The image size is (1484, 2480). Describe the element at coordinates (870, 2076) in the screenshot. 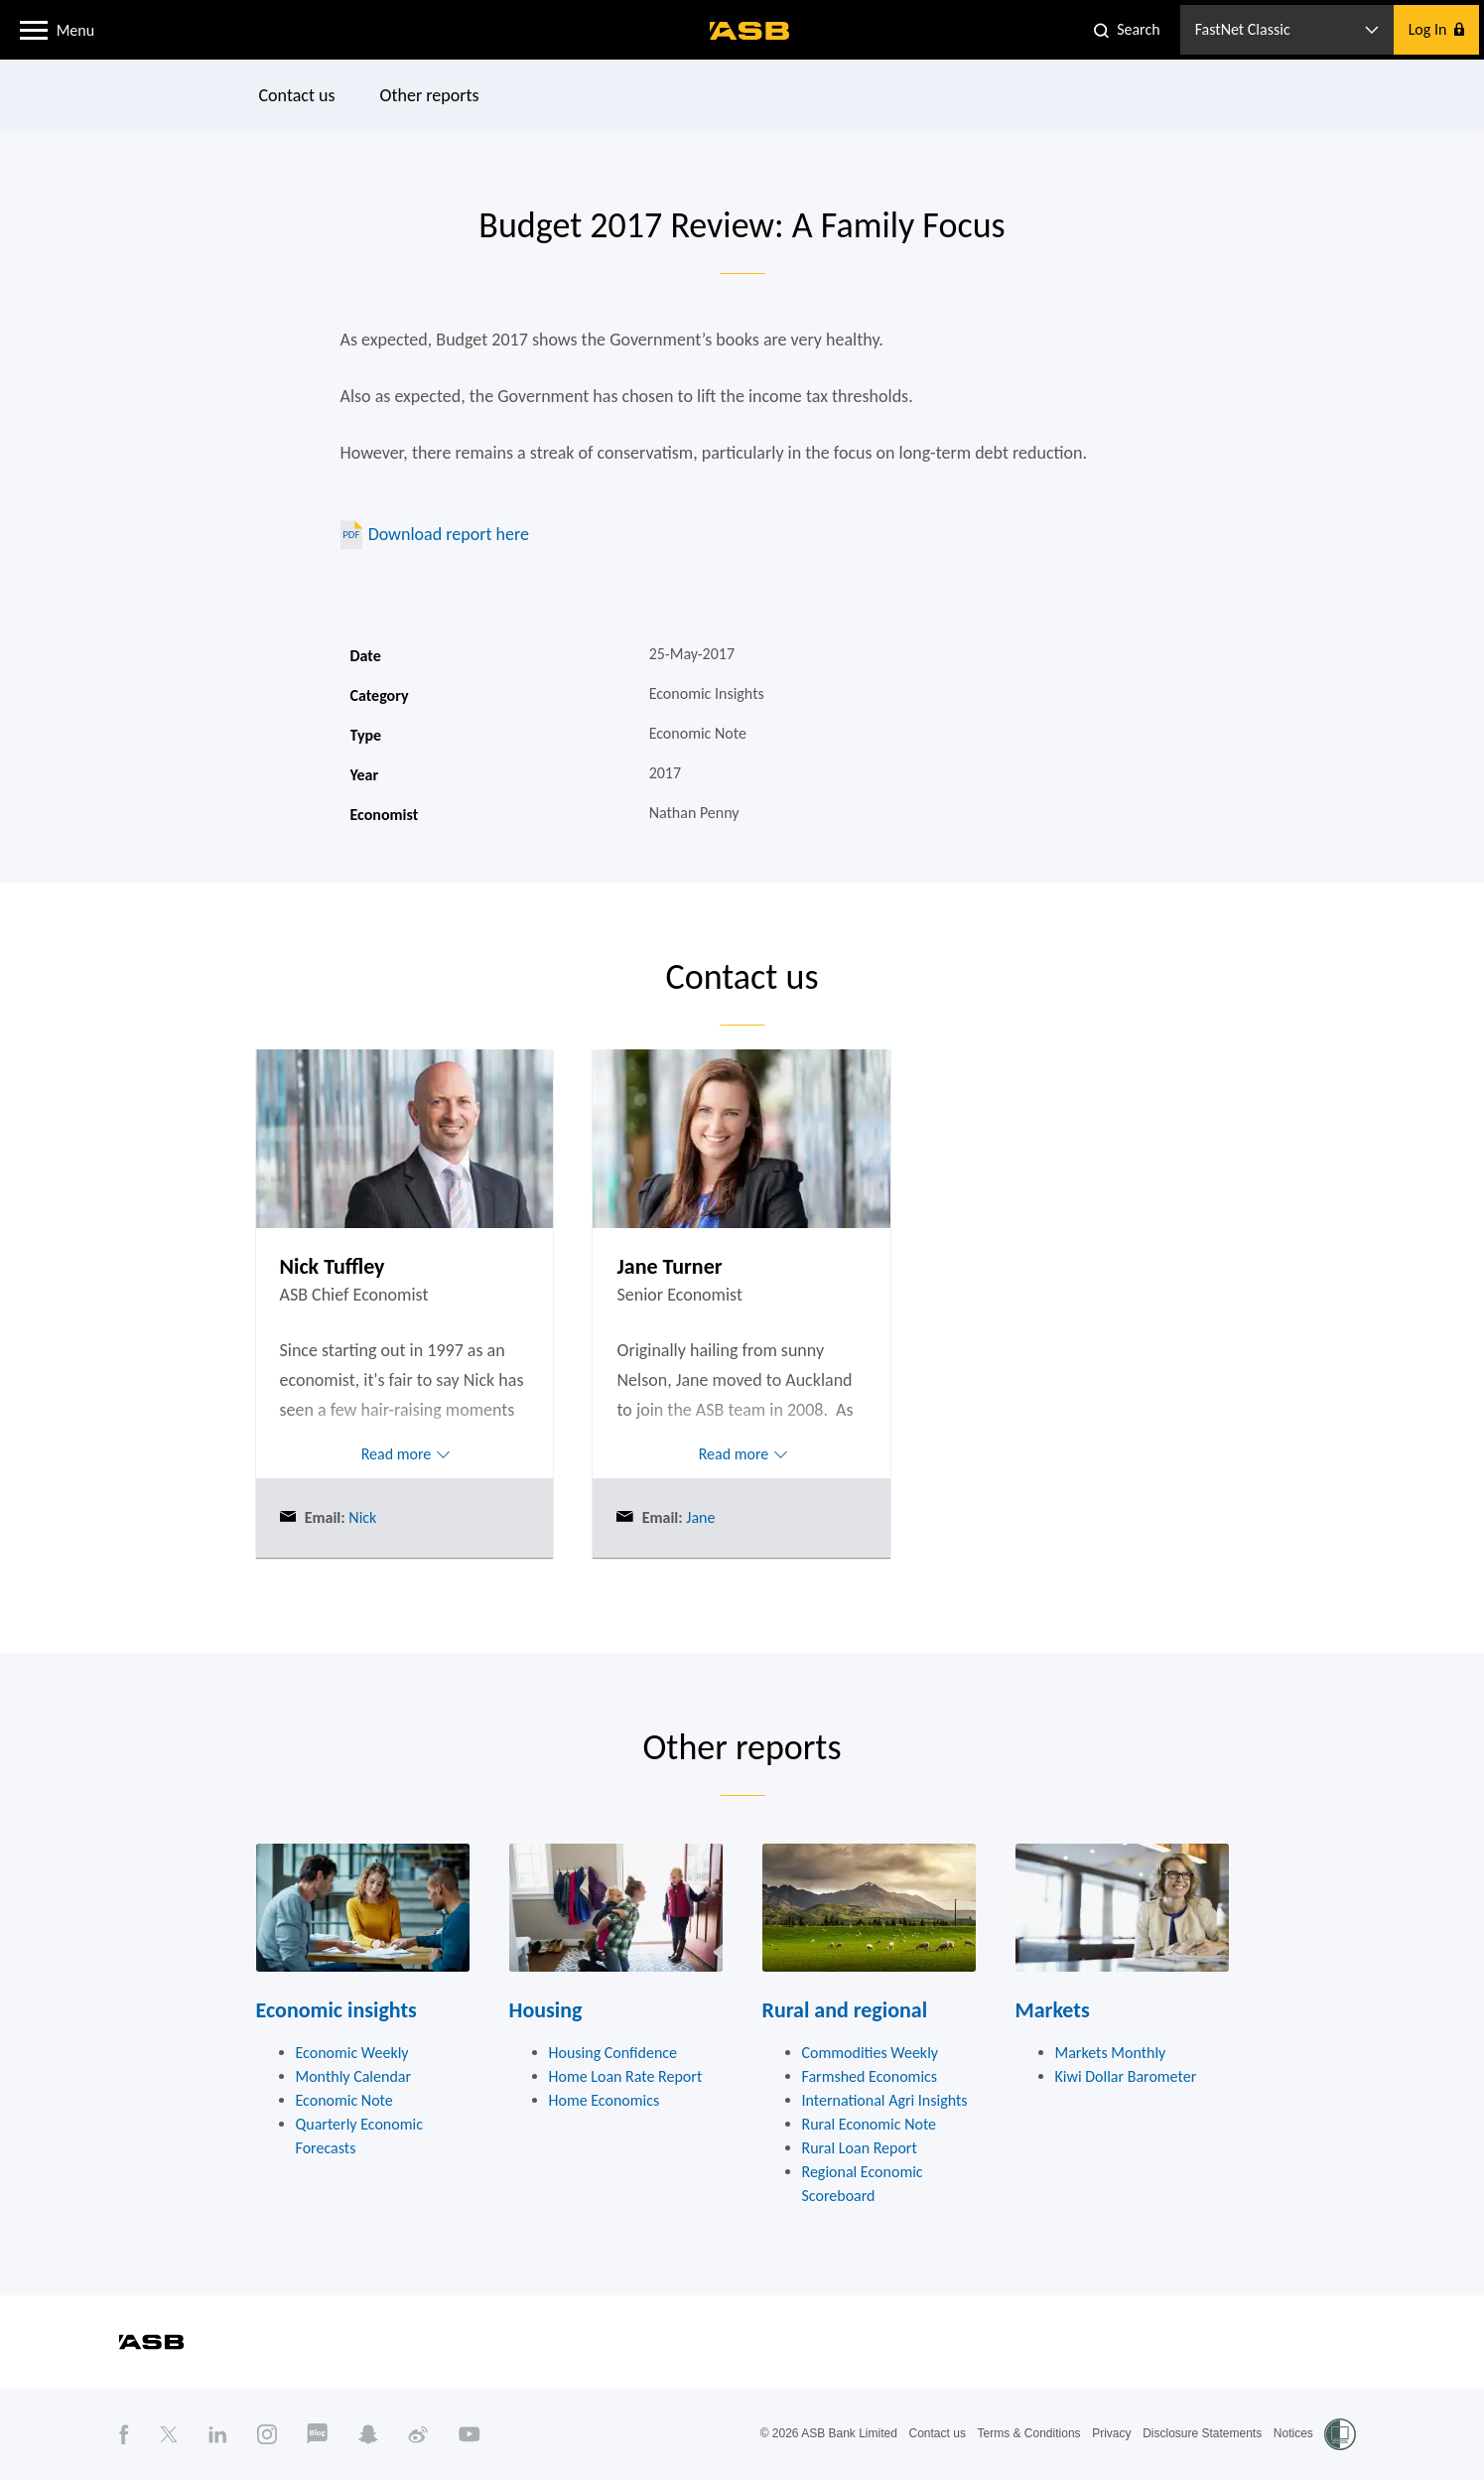

I see `Farmshed Economics` at that location.